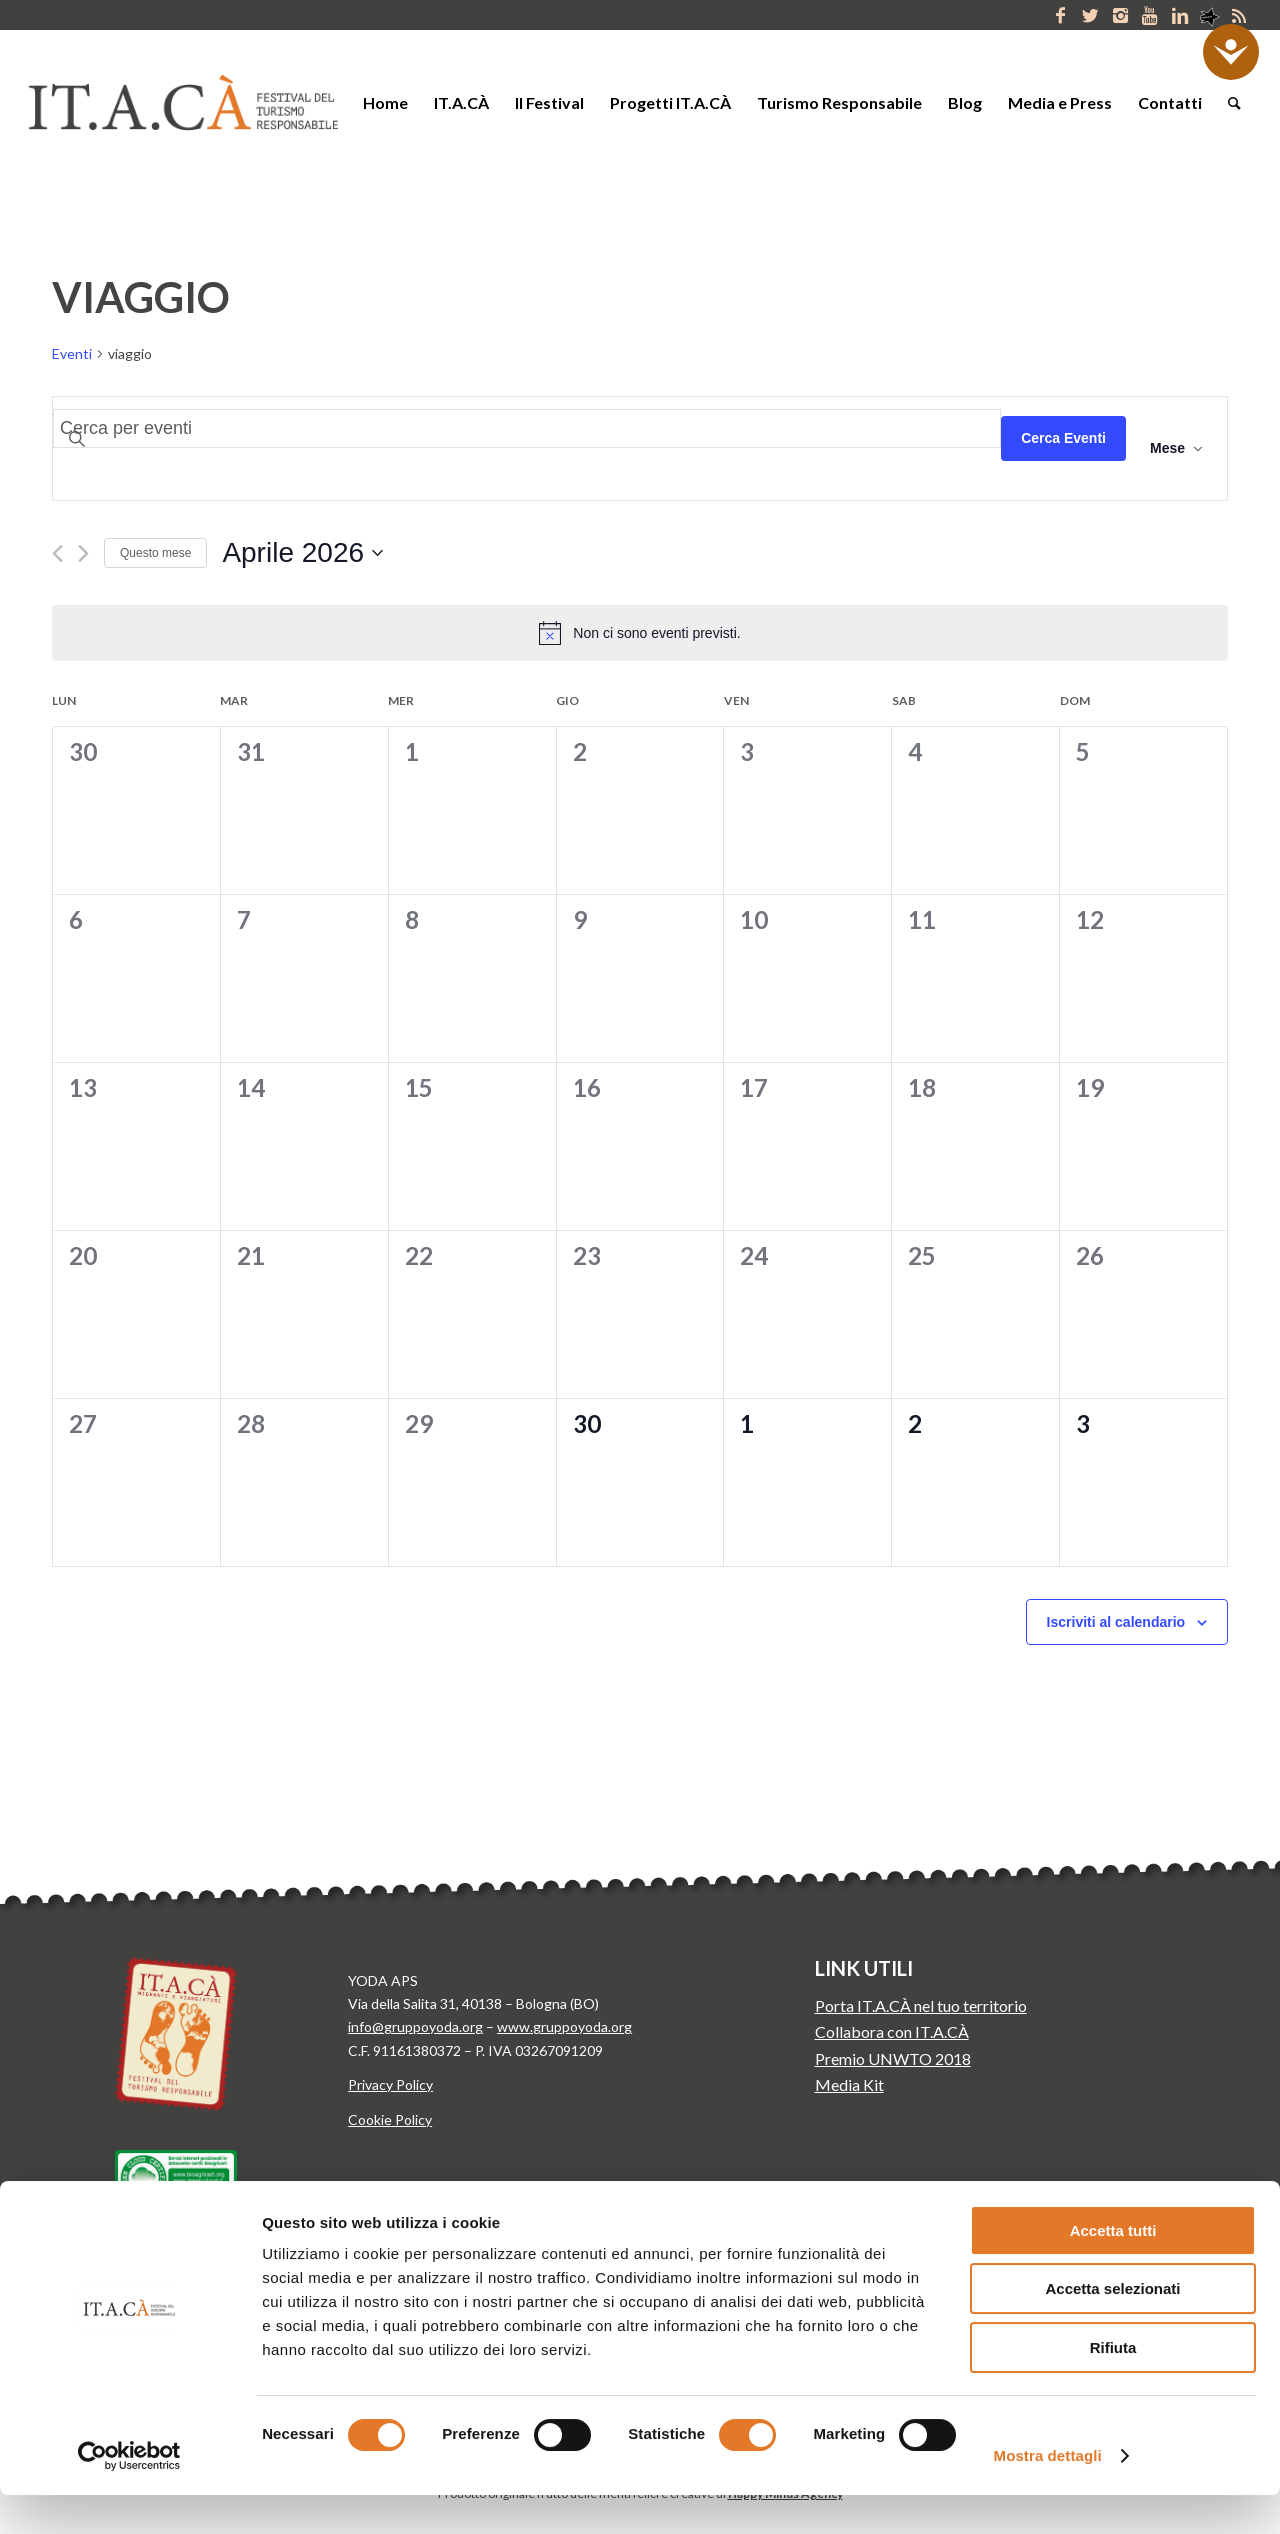 Image resolution: width=1280 pixels, height=2534 pixels. What do you see at coordinates (564, 2026) in the screenshot?
I see `www.gruppoyoda.org` at bounding box center [564, 2026].